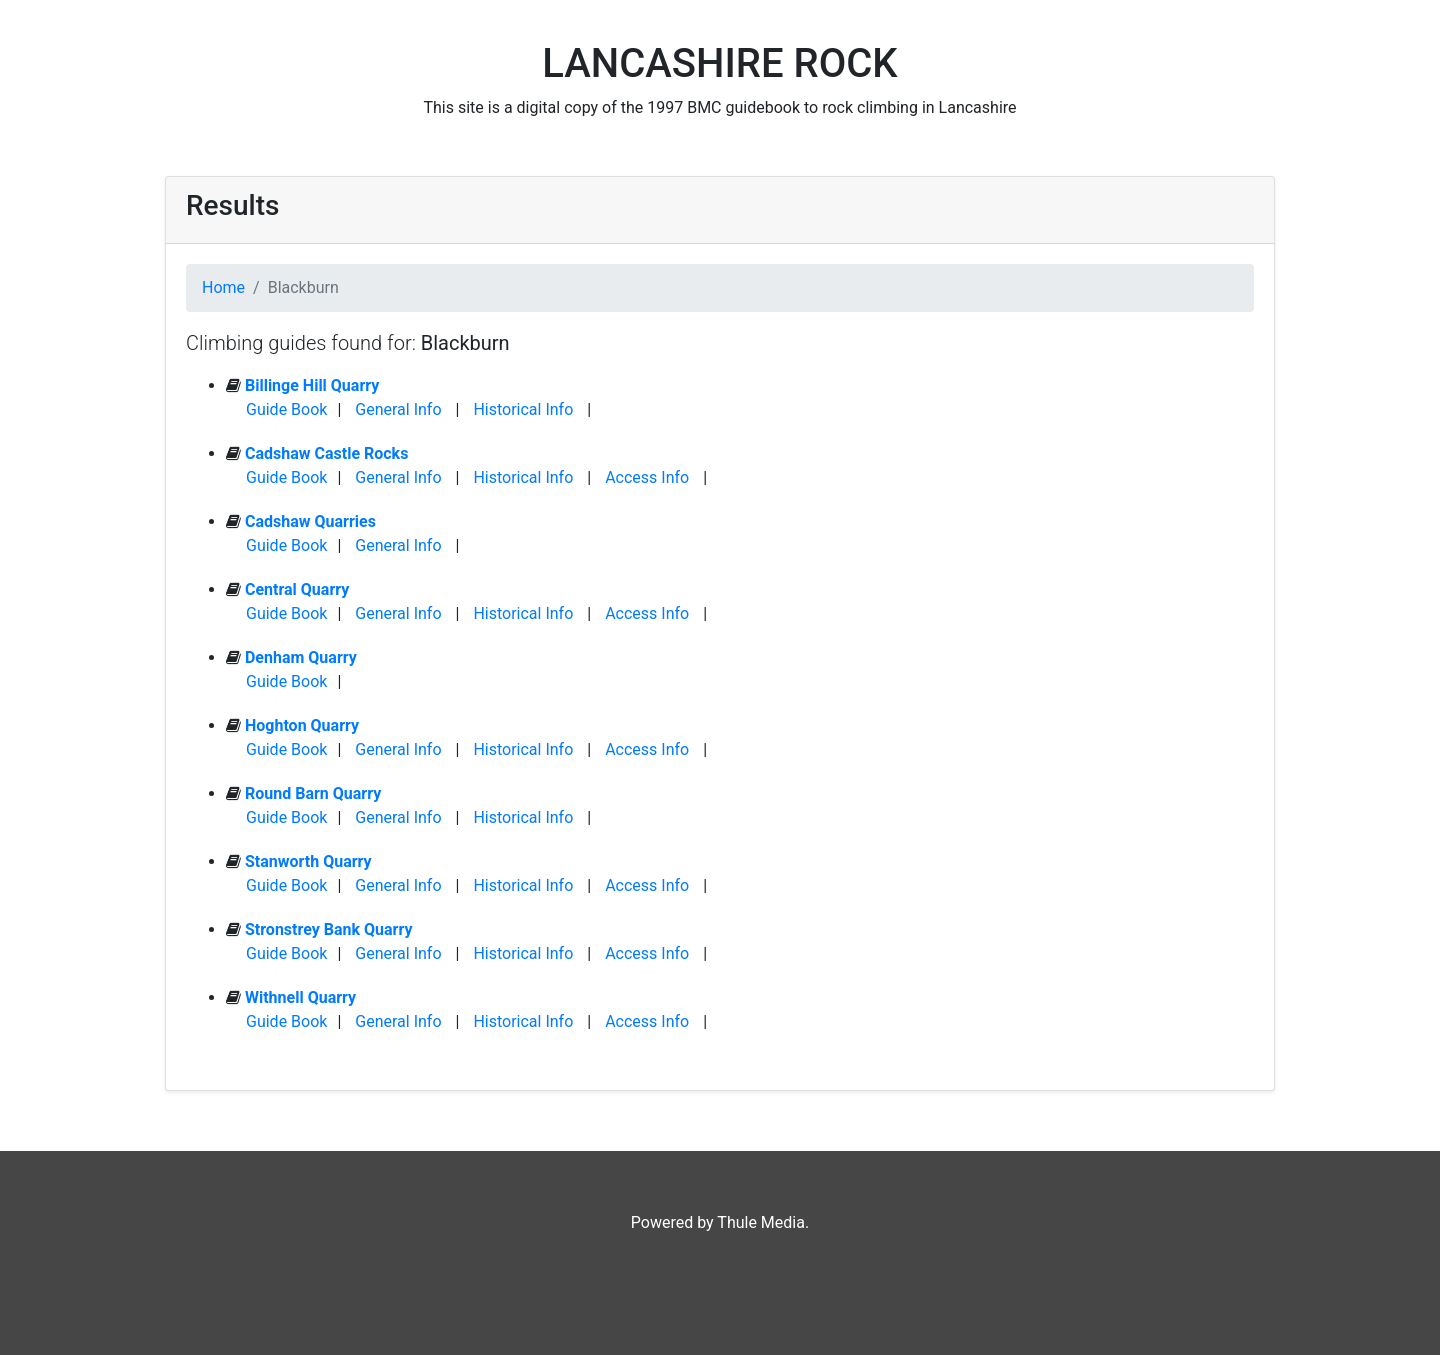 Image resolution: width=1440 pixels, height=1355 pixels. I want to click on Cadshaw Castle Rocks, so click(326, 453).